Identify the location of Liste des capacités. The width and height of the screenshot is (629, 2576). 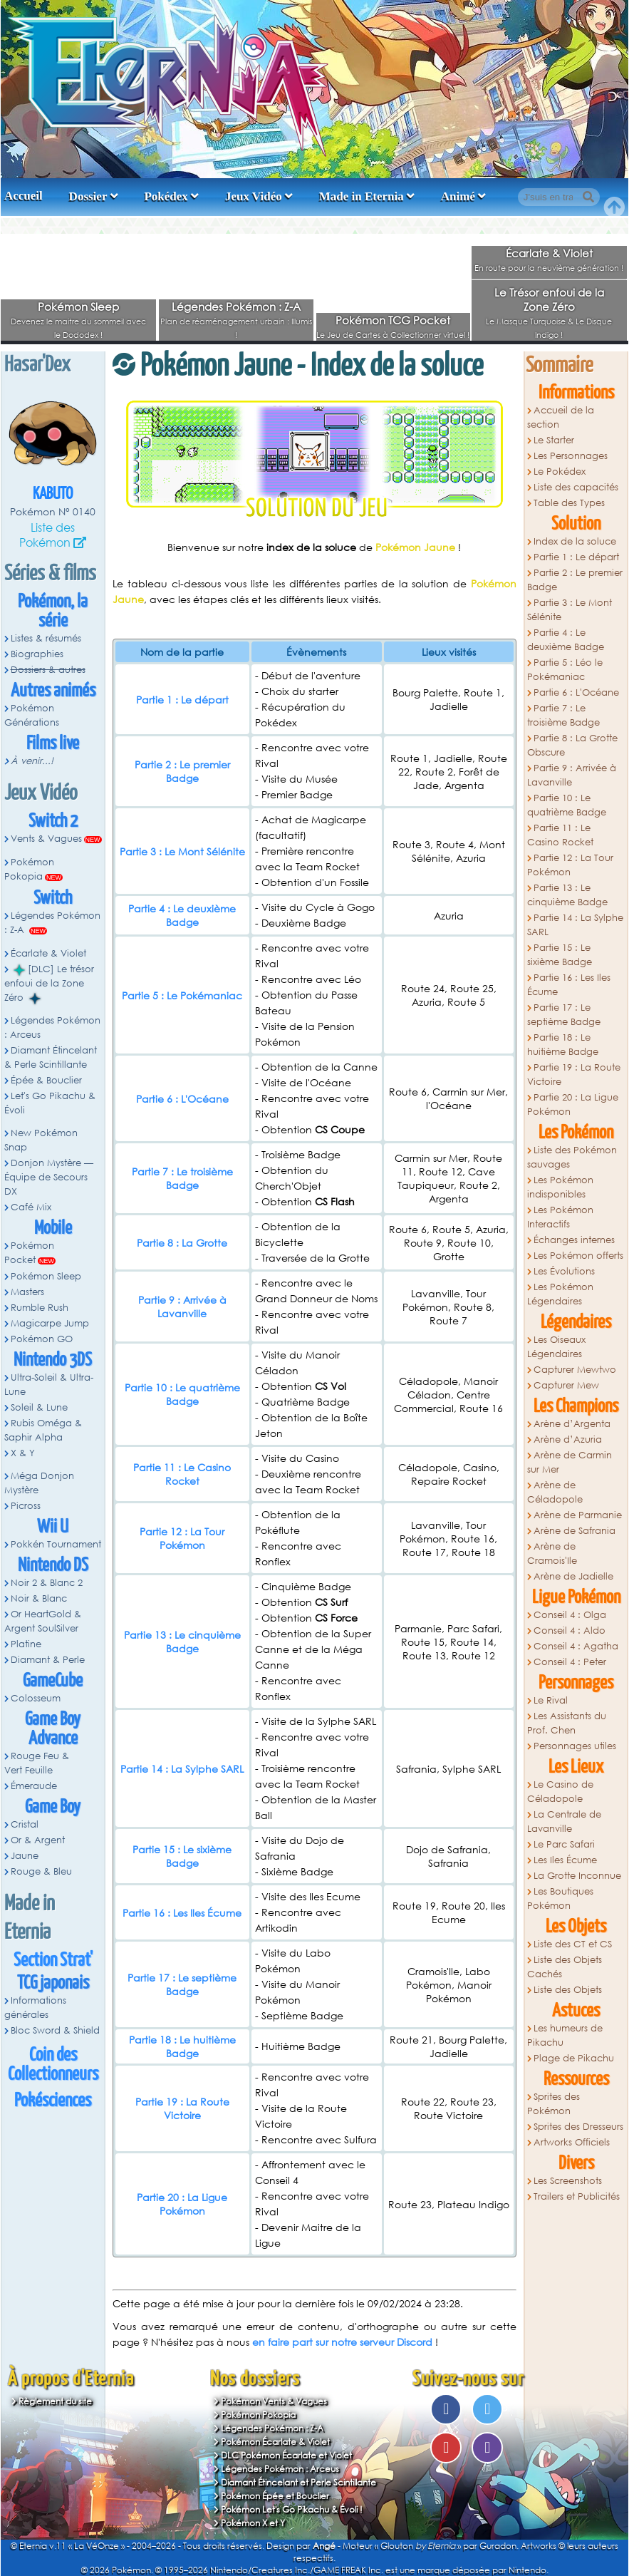
(576, 487).